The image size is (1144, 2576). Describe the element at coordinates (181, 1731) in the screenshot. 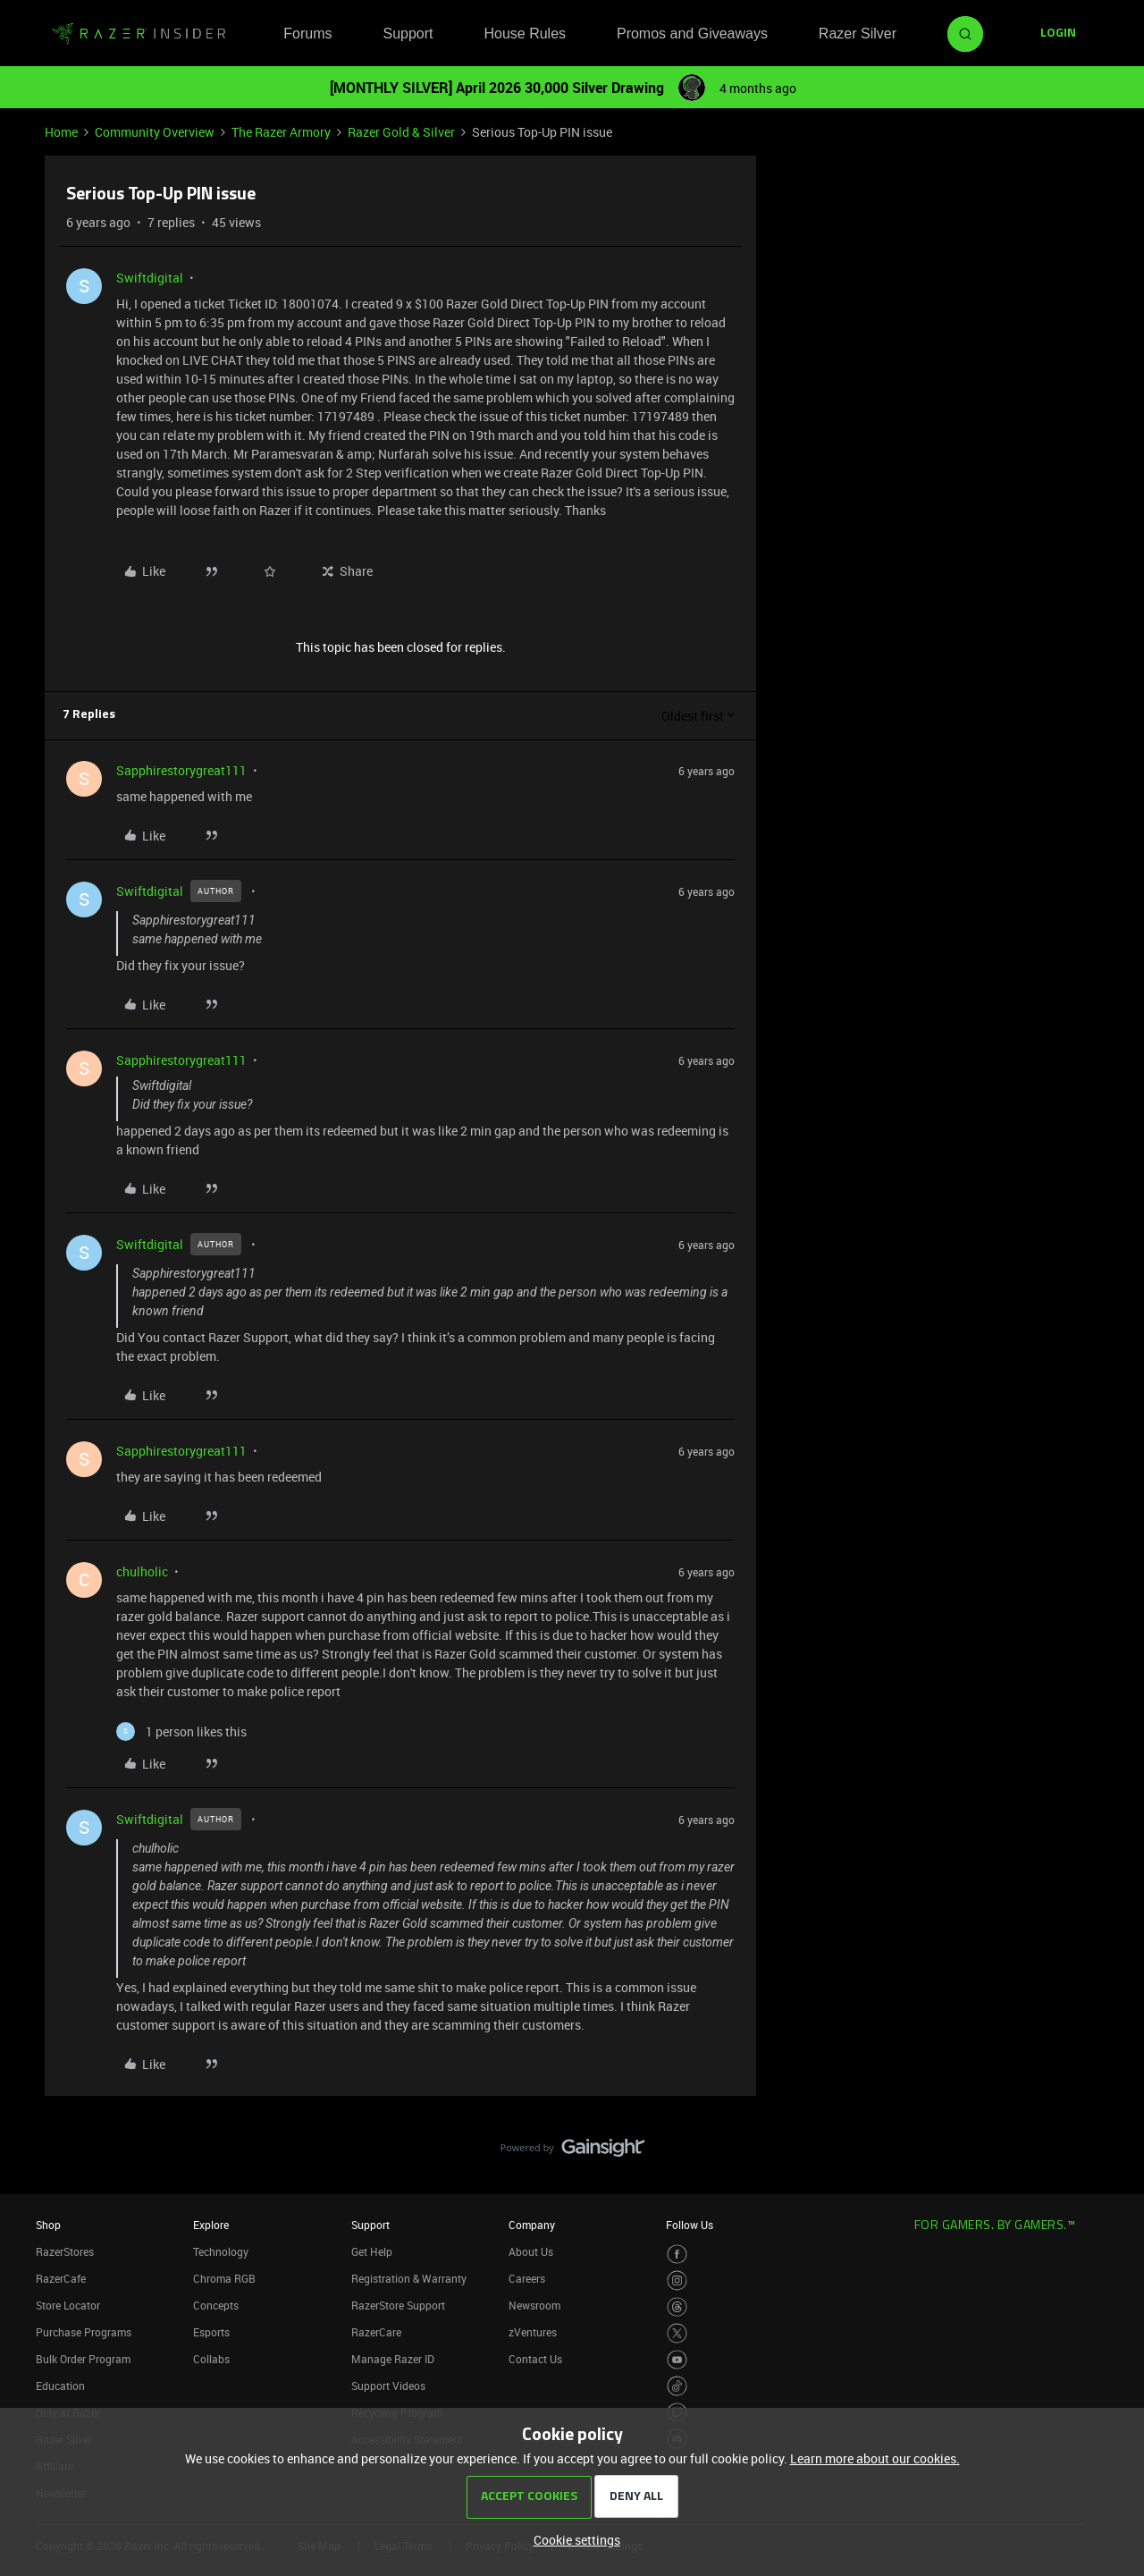

I see `[1 like]` at that location.